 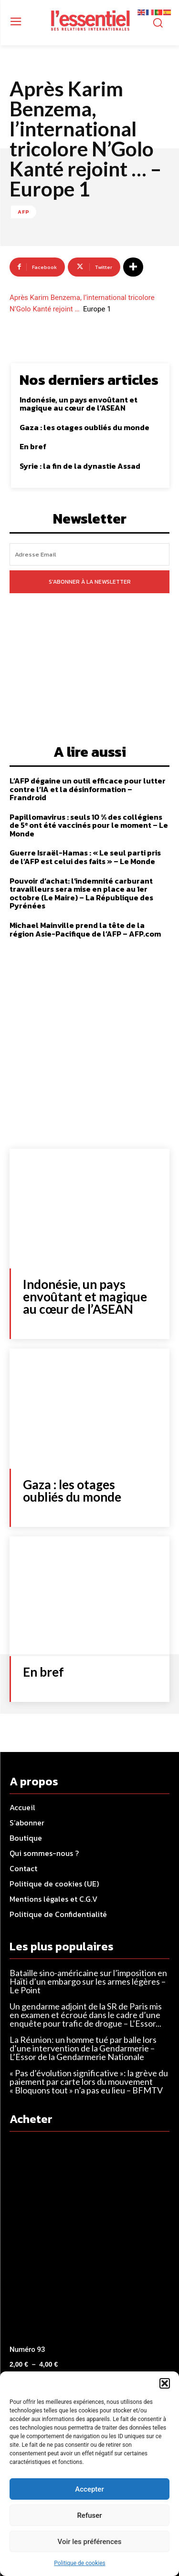 What do you see at coordinates (27, 2349) in the screenshot?
I see `Numéro 93` at bounding box center [27, 2349].